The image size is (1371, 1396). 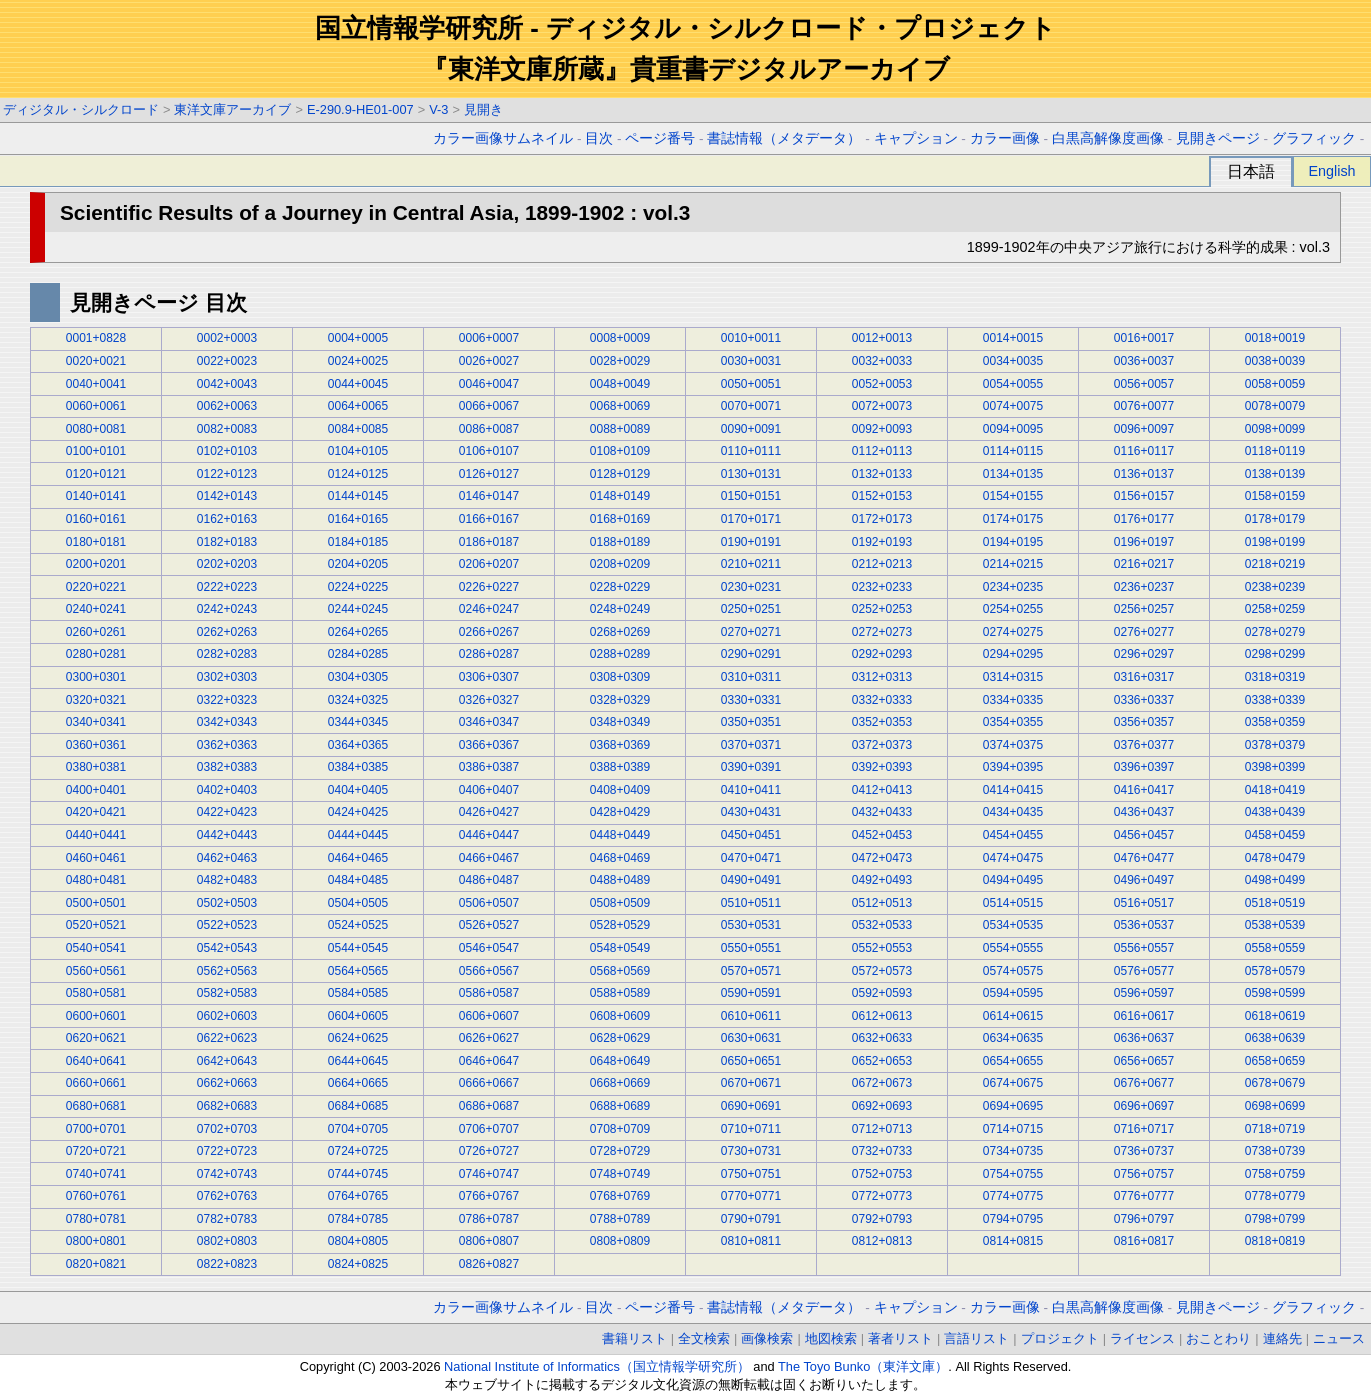 I want to click on 0730+0731, so click(x=751, y=1151).